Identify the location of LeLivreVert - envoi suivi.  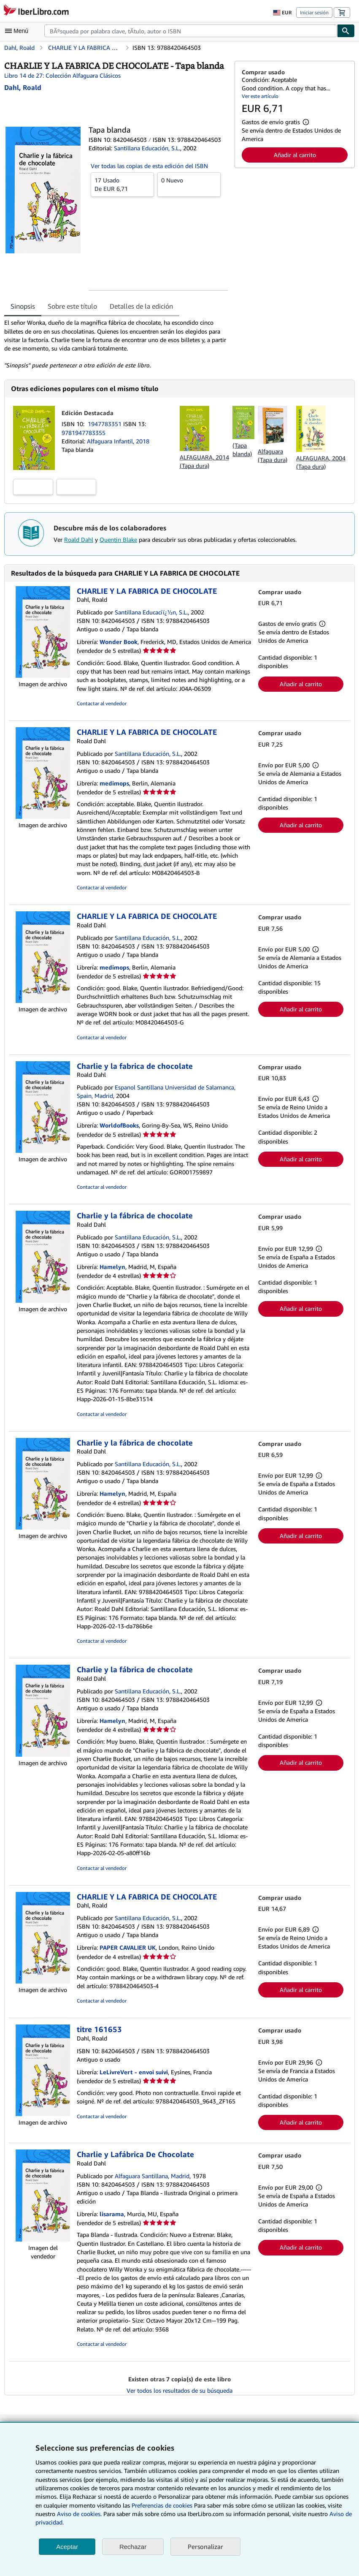
(134, 2072).